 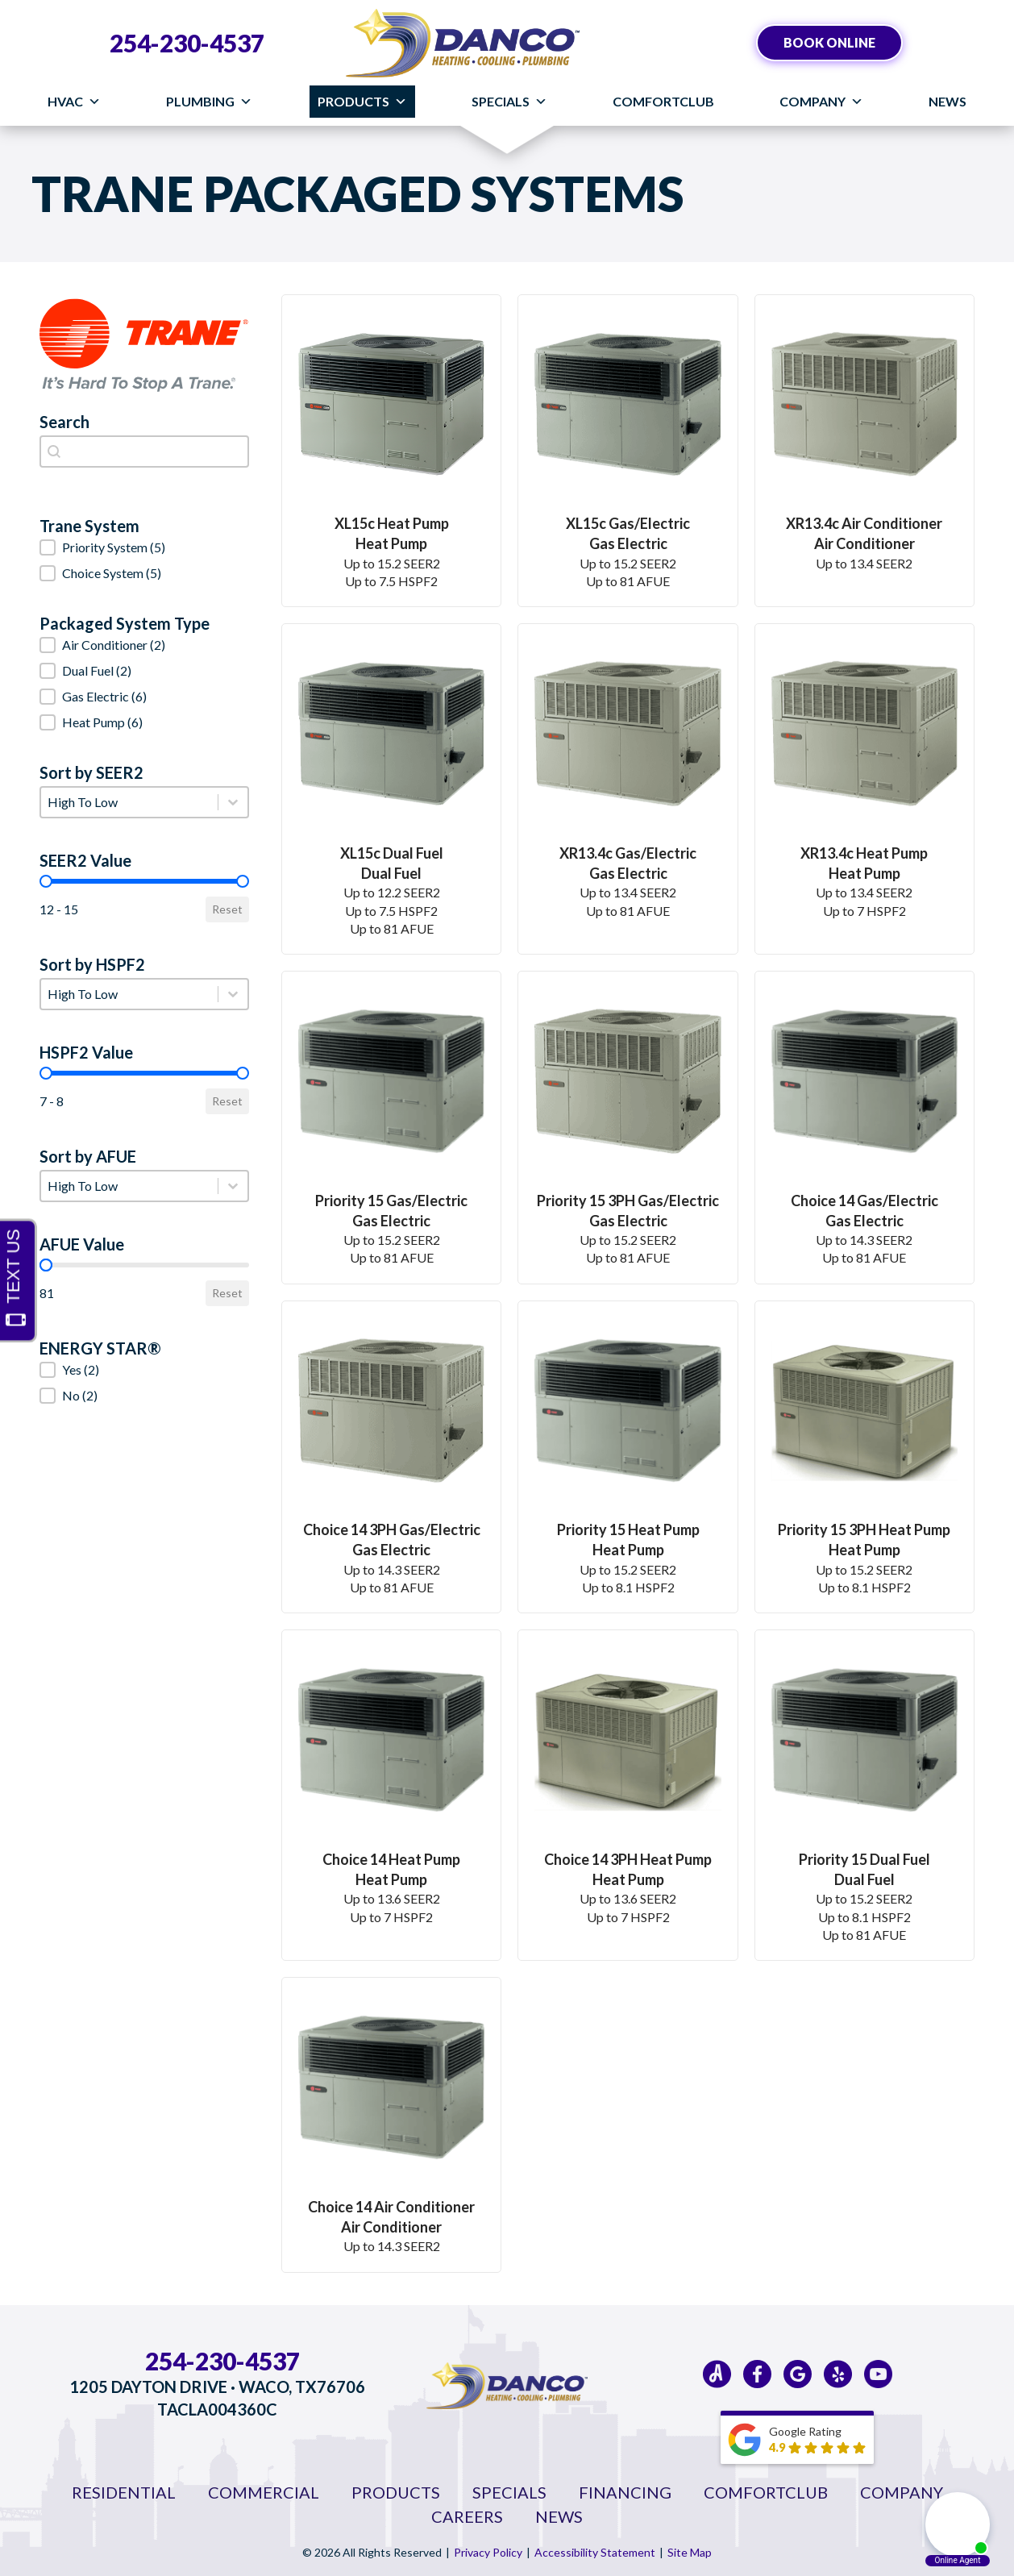 I want to click on Reset, so click(x=227, y=909).